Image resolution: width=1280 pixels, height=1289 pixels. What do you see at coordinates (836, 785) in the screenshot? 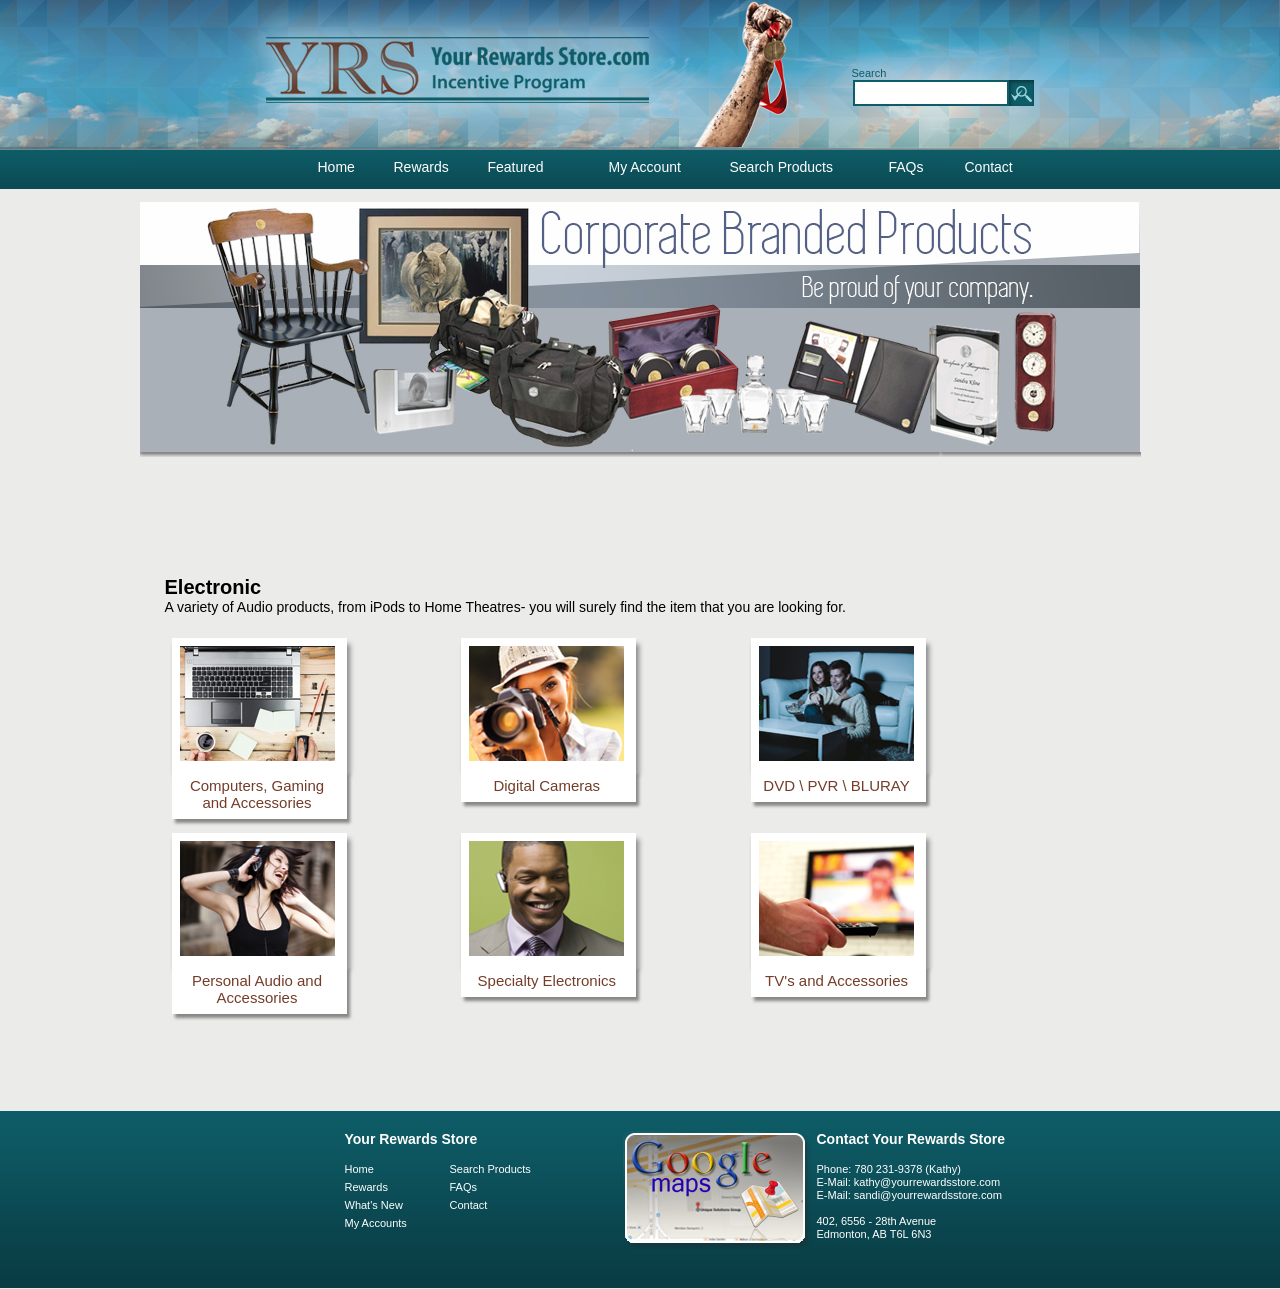
I see `DVD \ PVR \ BLURAY` at bounding box center [836, 785].